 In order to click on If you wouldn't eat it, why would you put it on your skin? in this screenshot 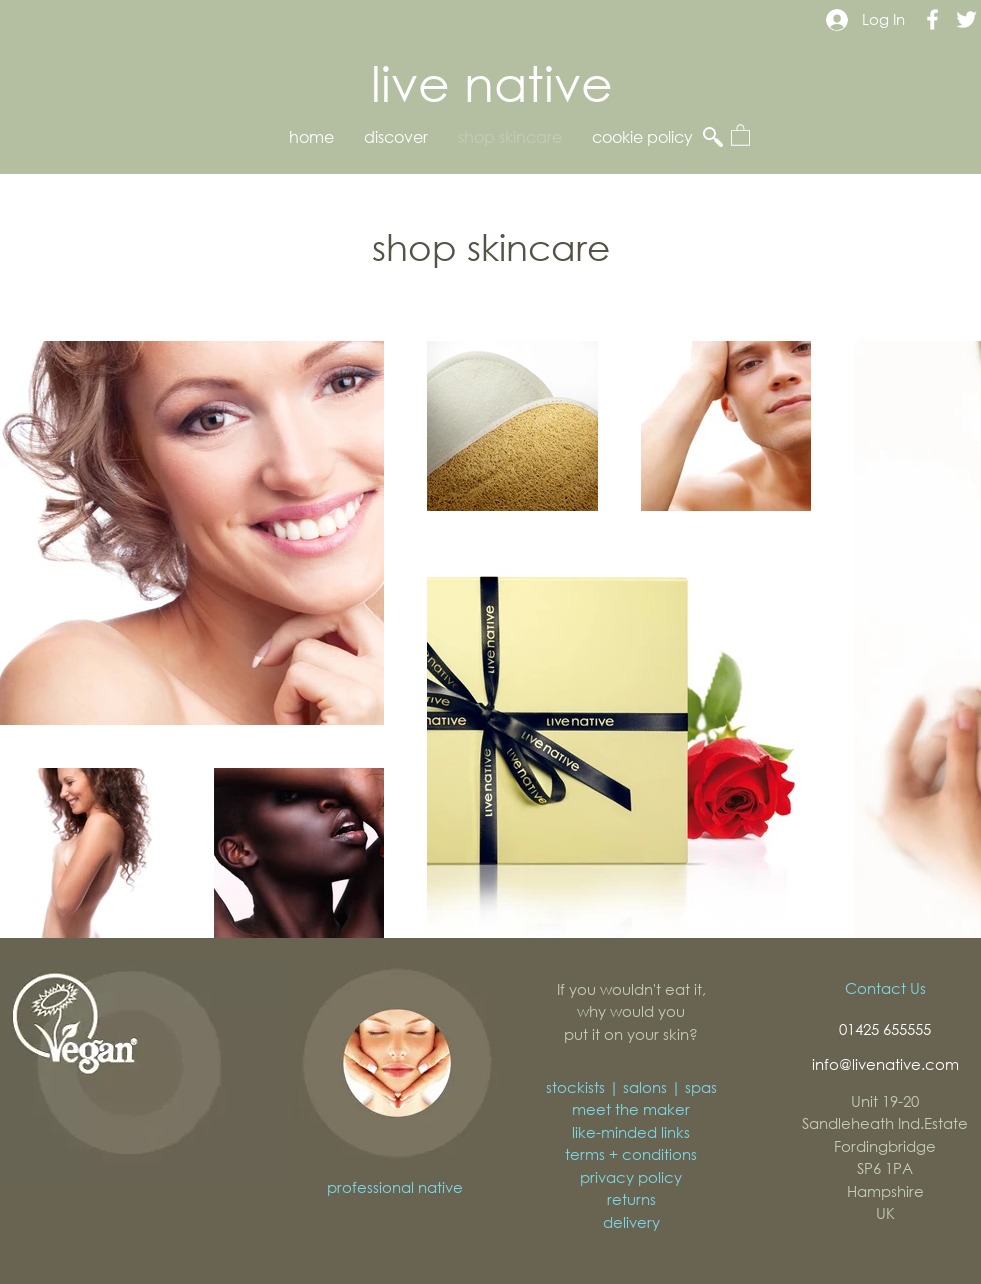, I will do `click(631, 1011)`.